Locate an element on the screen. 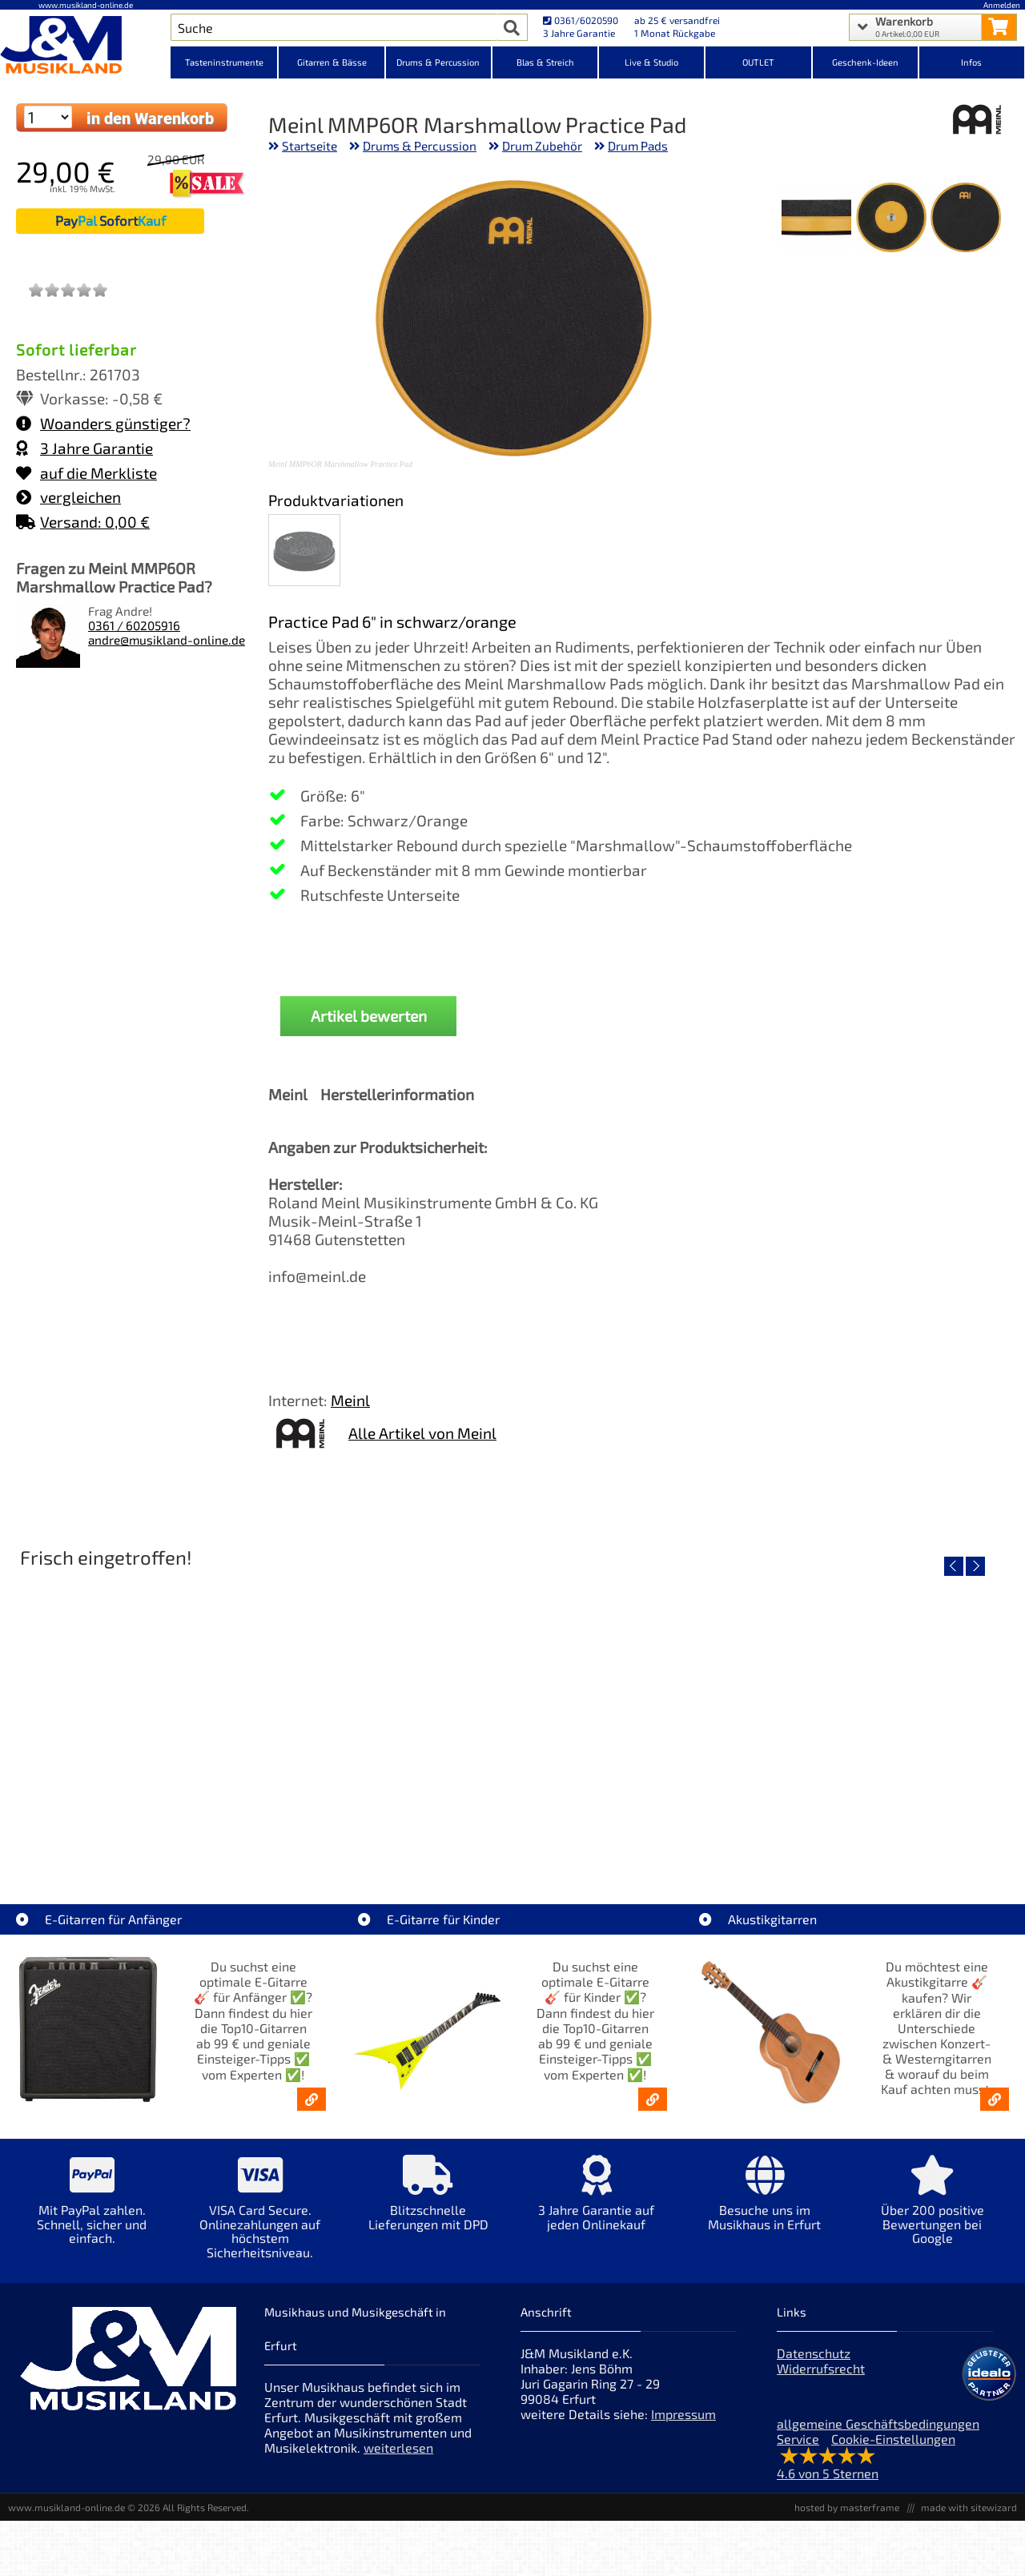 This screenshot has width=1025, height=2576. [Mehr Info zu Besuche uns im Musikhaus in Erfurt] is located at coordinates (765, 2204).